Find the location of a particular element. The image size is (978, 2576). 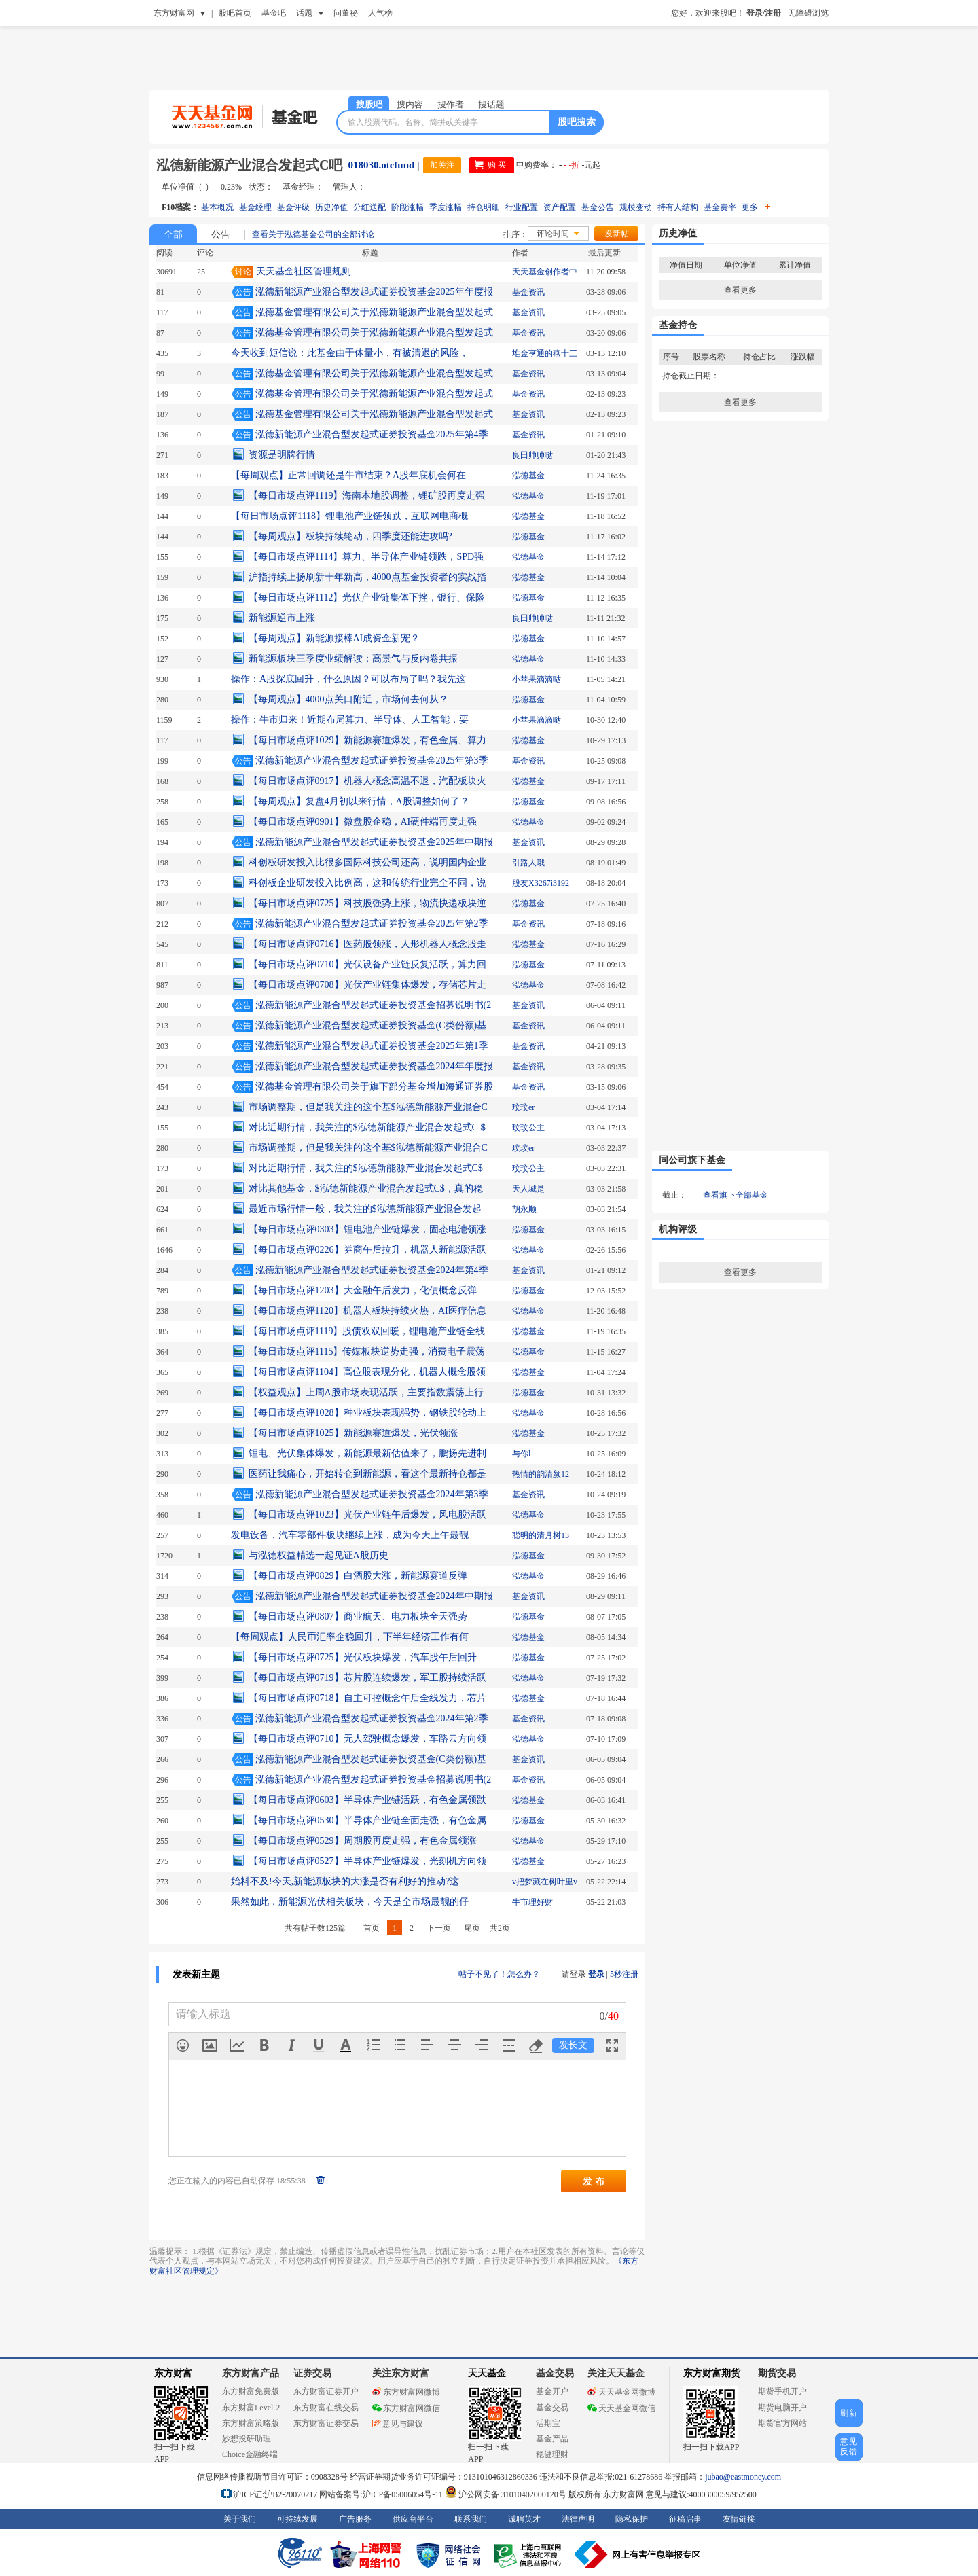

【每日市场点评0725】光伏板块爆发，汽车股午后回升 is located at coordinates (363, 1657).